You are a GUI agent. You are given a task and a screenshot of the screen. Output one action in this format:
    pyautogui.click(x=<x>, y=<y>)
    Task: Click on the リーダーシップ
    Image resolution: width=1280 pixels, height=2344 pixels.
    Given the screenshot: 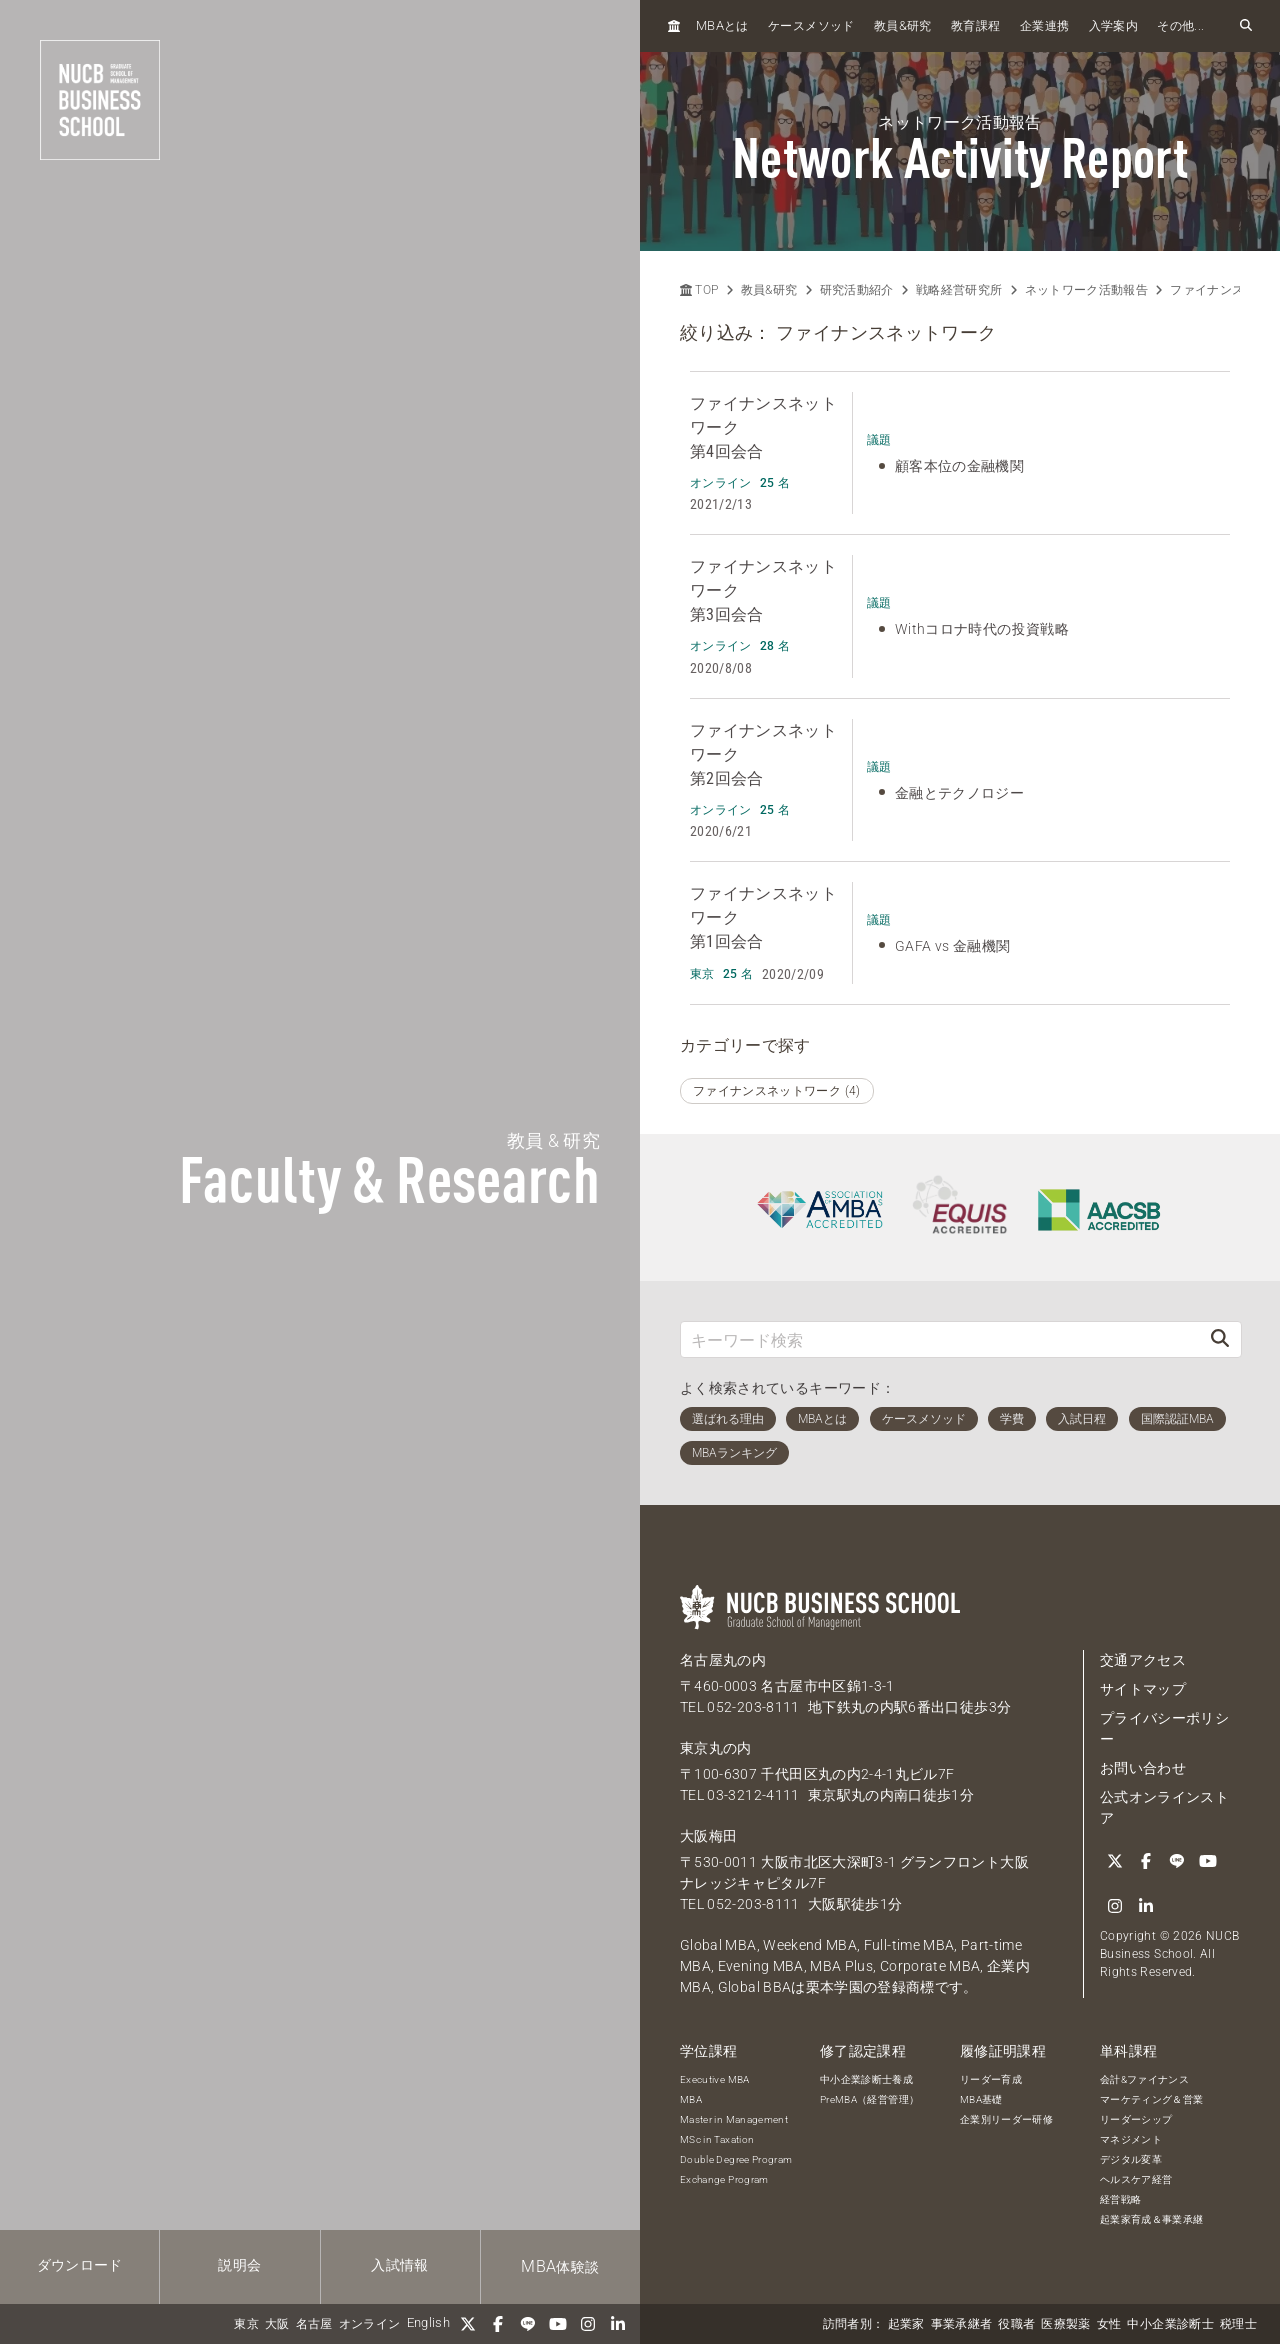 What is the action you would take?
    pyautogui.click(x=1136, y=2119)
    